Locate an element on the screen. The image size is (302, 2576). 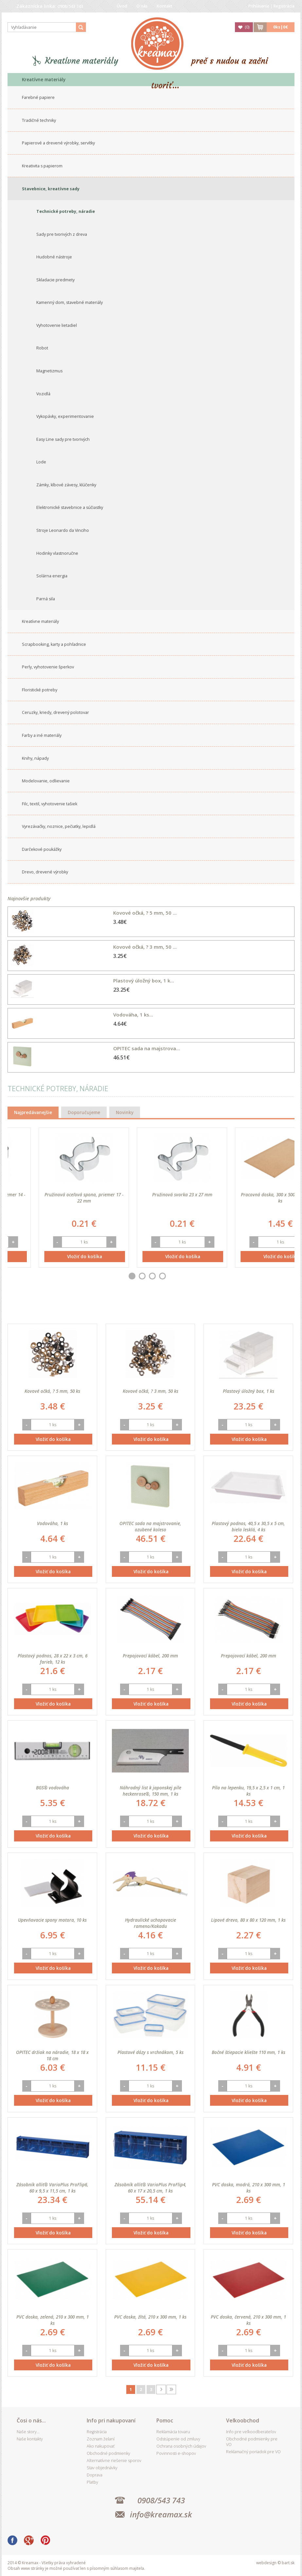
Registrácia is located at coordinates (284, 6).